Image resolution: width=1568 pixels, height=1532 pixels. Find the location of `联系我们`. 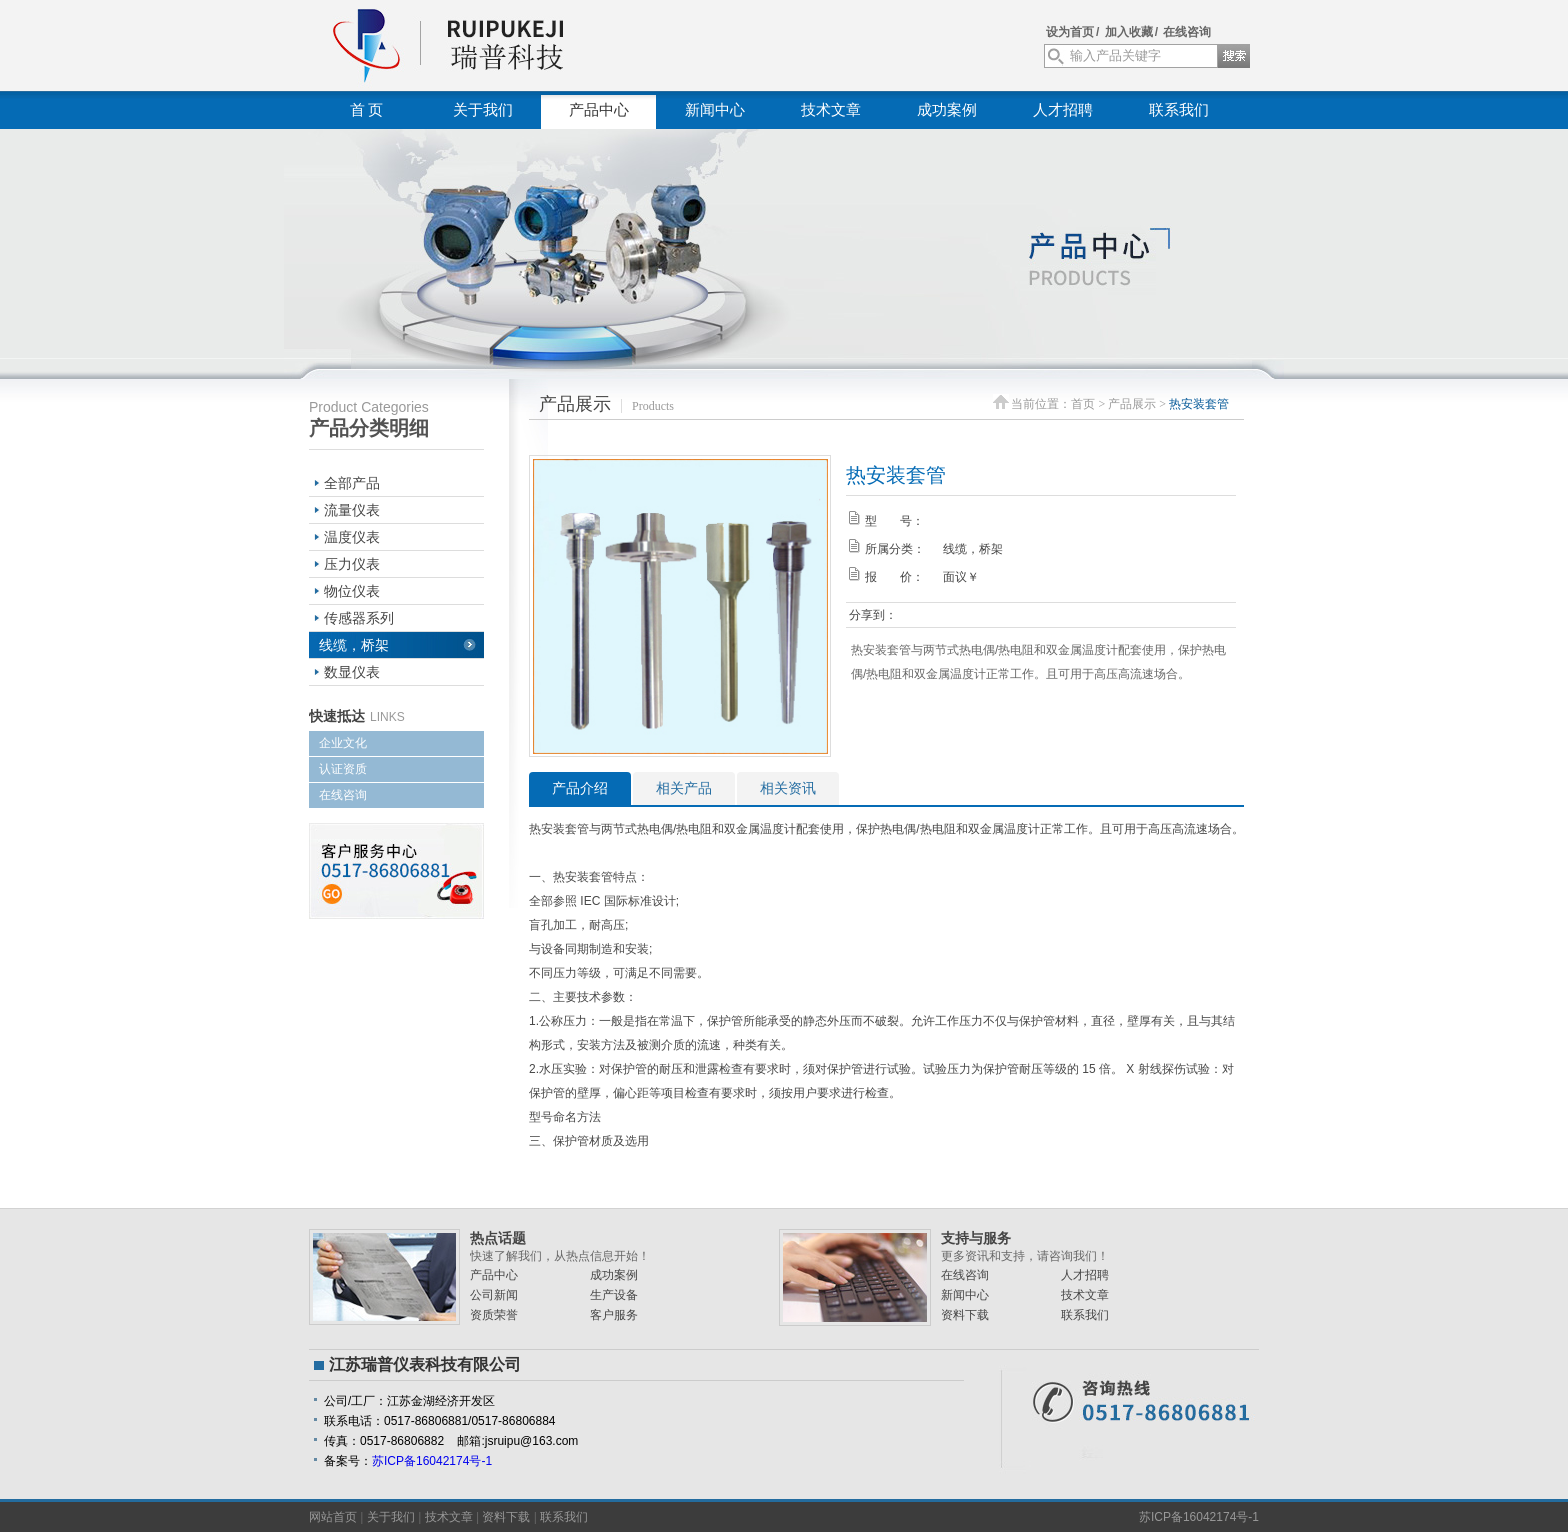

联系我们 is located at coordinates (1179, 110).